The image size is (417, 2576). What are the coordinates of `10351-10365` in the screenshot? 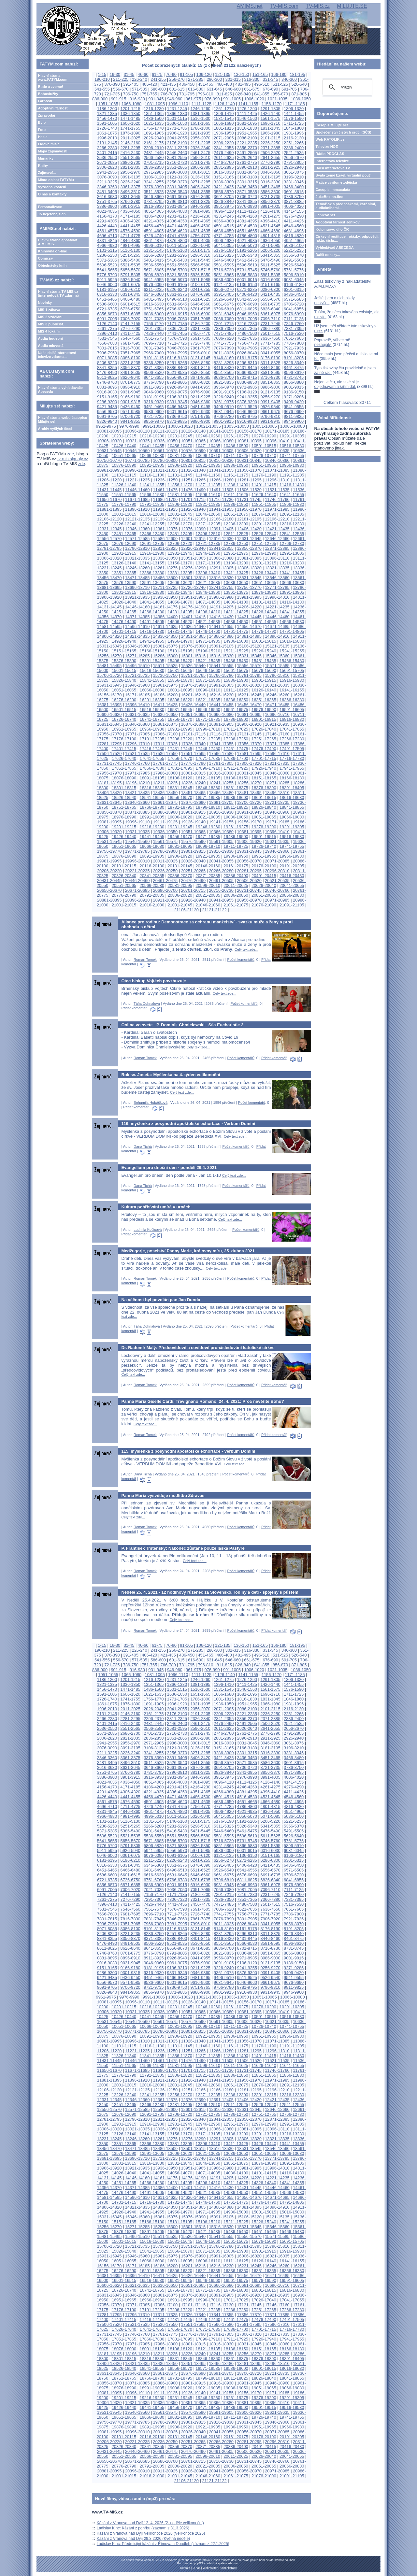 It's located at (193, 440).